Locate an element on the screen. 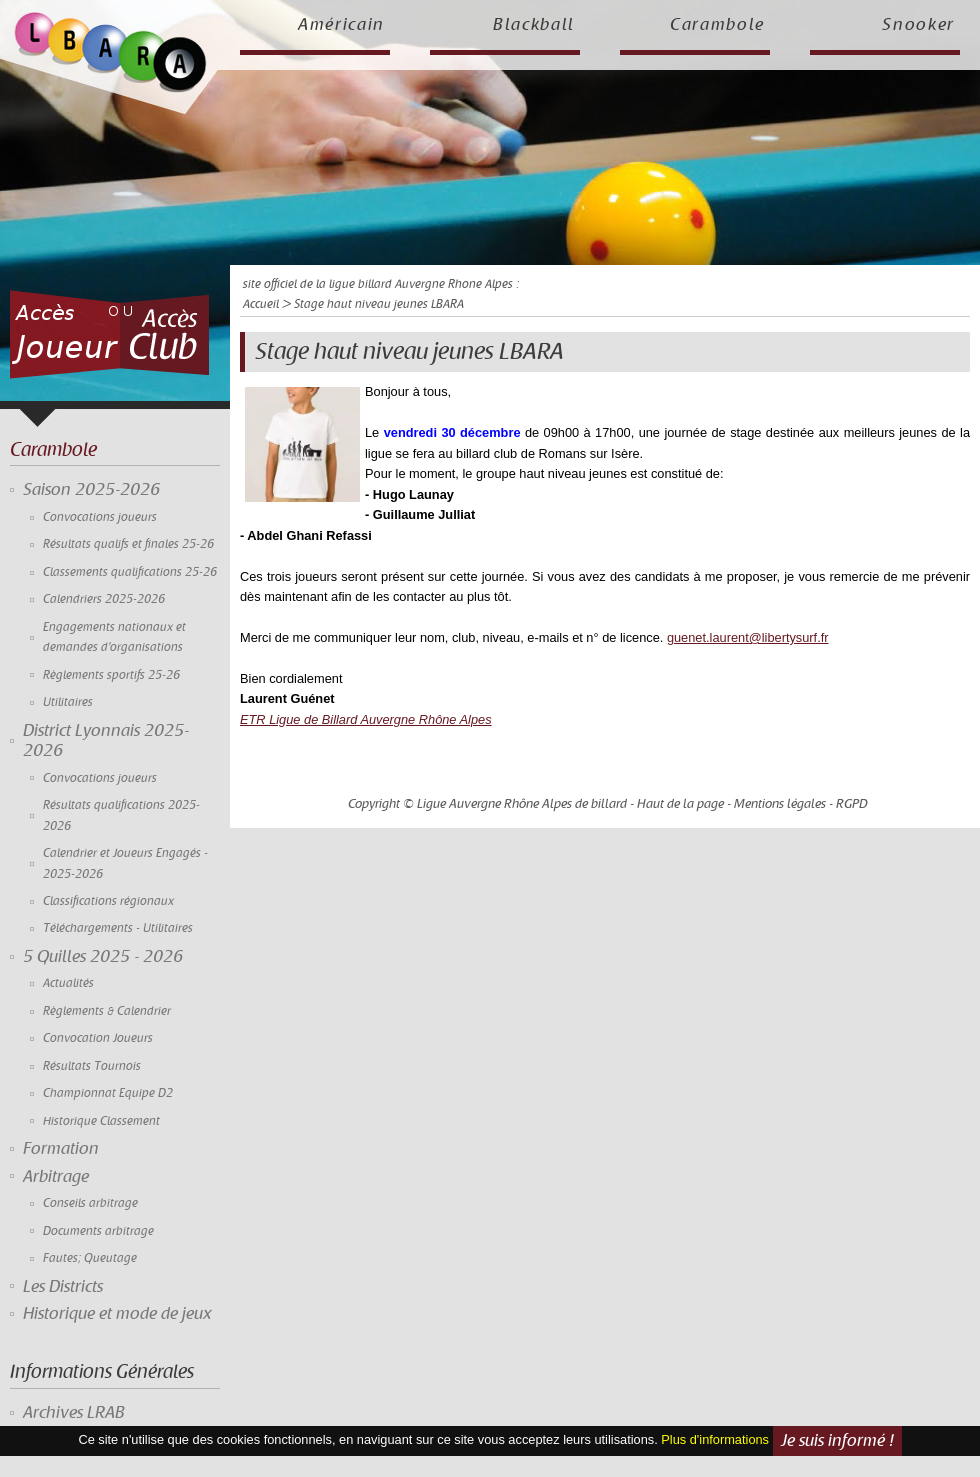 The image size is (980, 1477). Documents arbitrage is located at coordinates (98, 1231).